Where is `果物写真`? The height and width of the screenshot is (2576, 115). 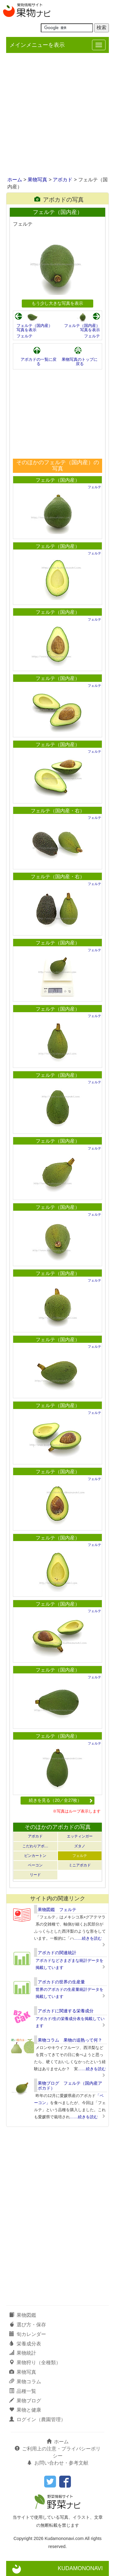 果物写真 is located at coordinates (37, 179).